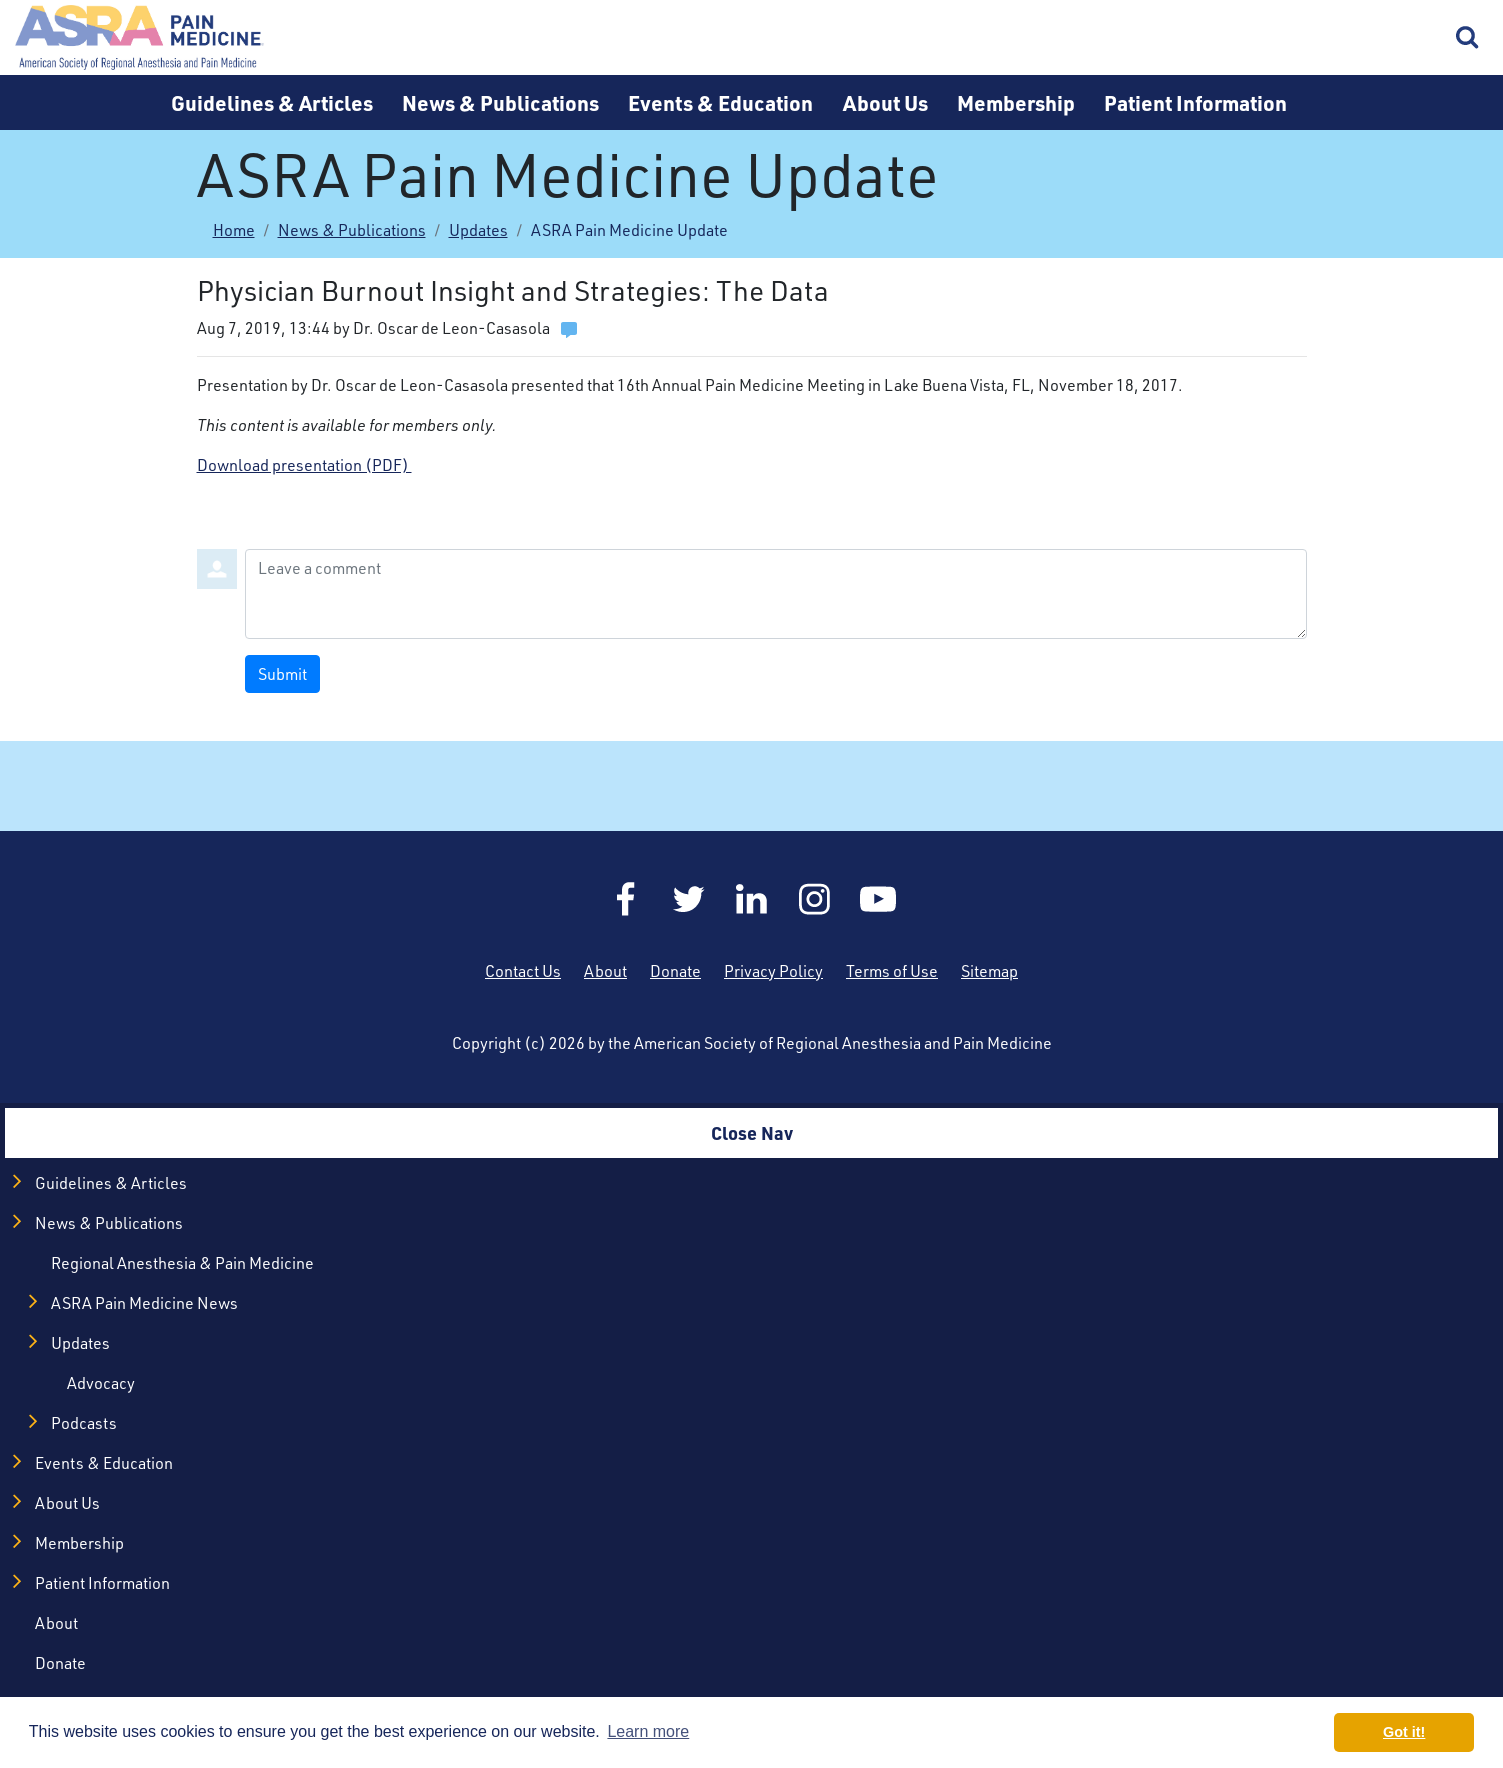 Image resolution: width=1503 pixels, height=1768 pixels. I want to click on Sitemap, so click(989, 971).